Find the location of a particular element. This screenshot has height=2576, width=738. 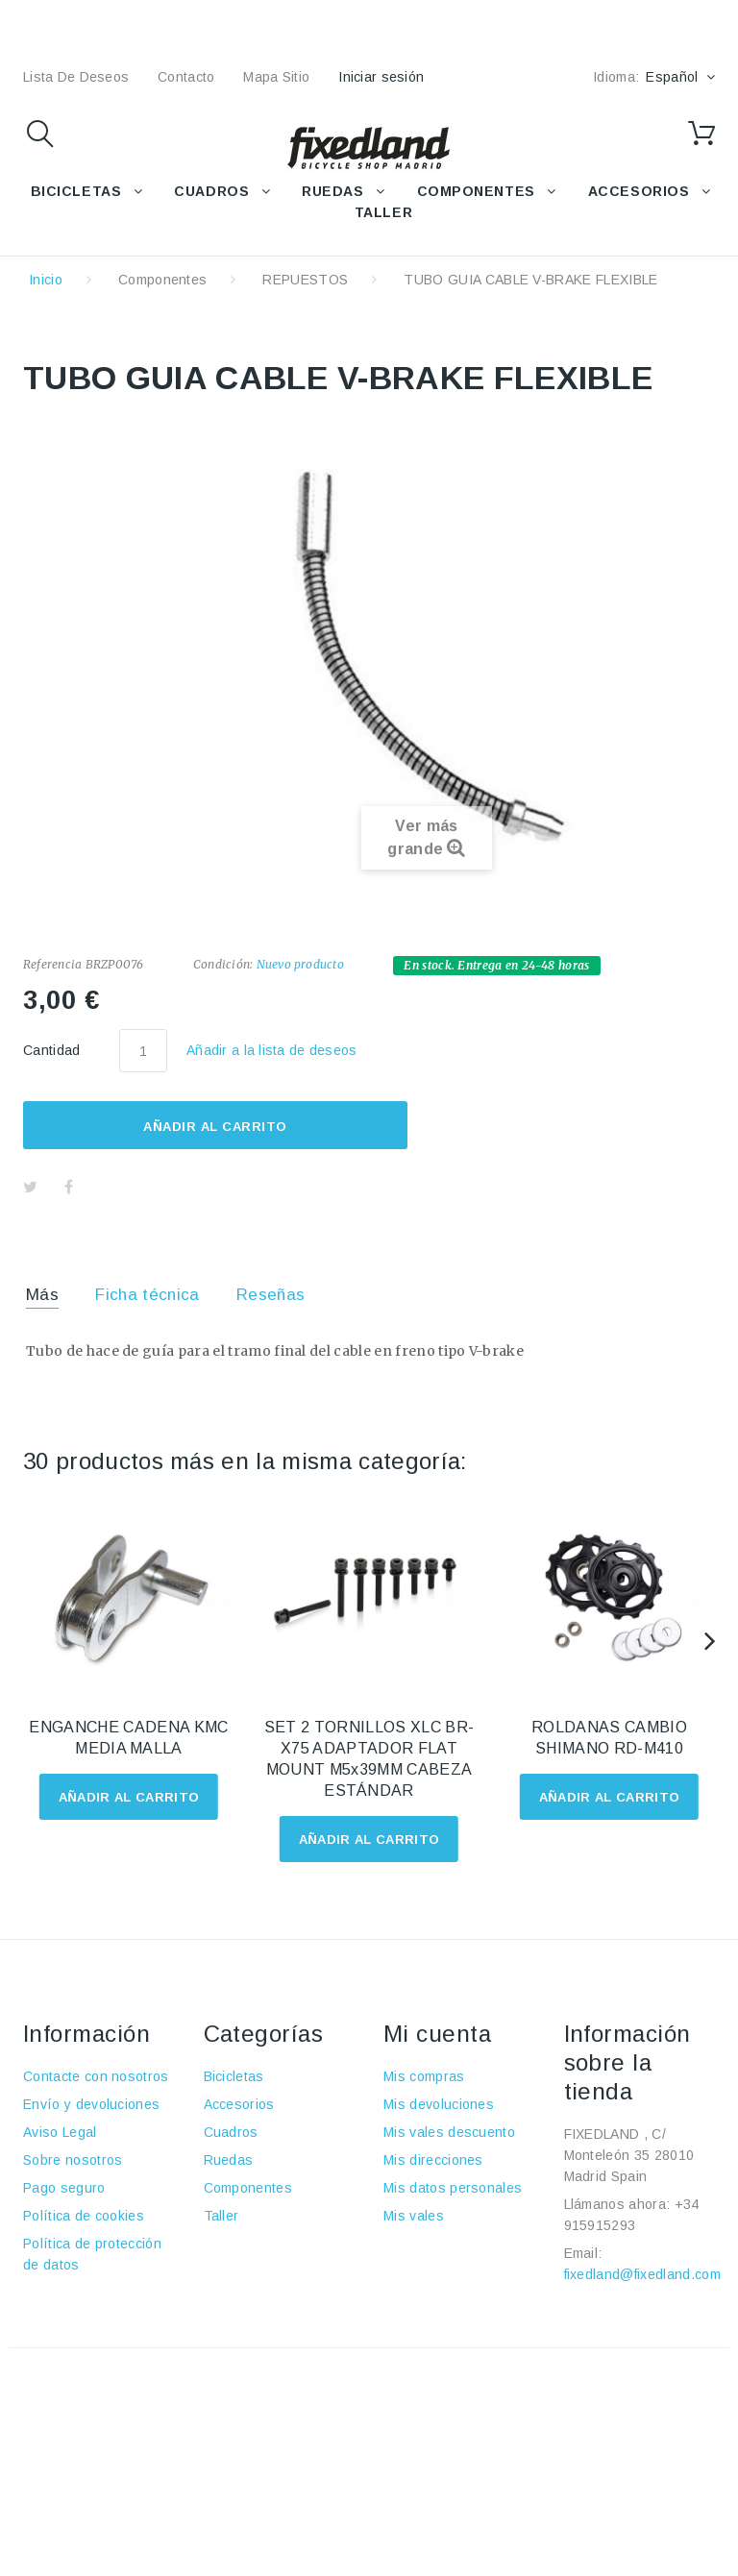

Cantidad is located at coordinates (52, 1050).